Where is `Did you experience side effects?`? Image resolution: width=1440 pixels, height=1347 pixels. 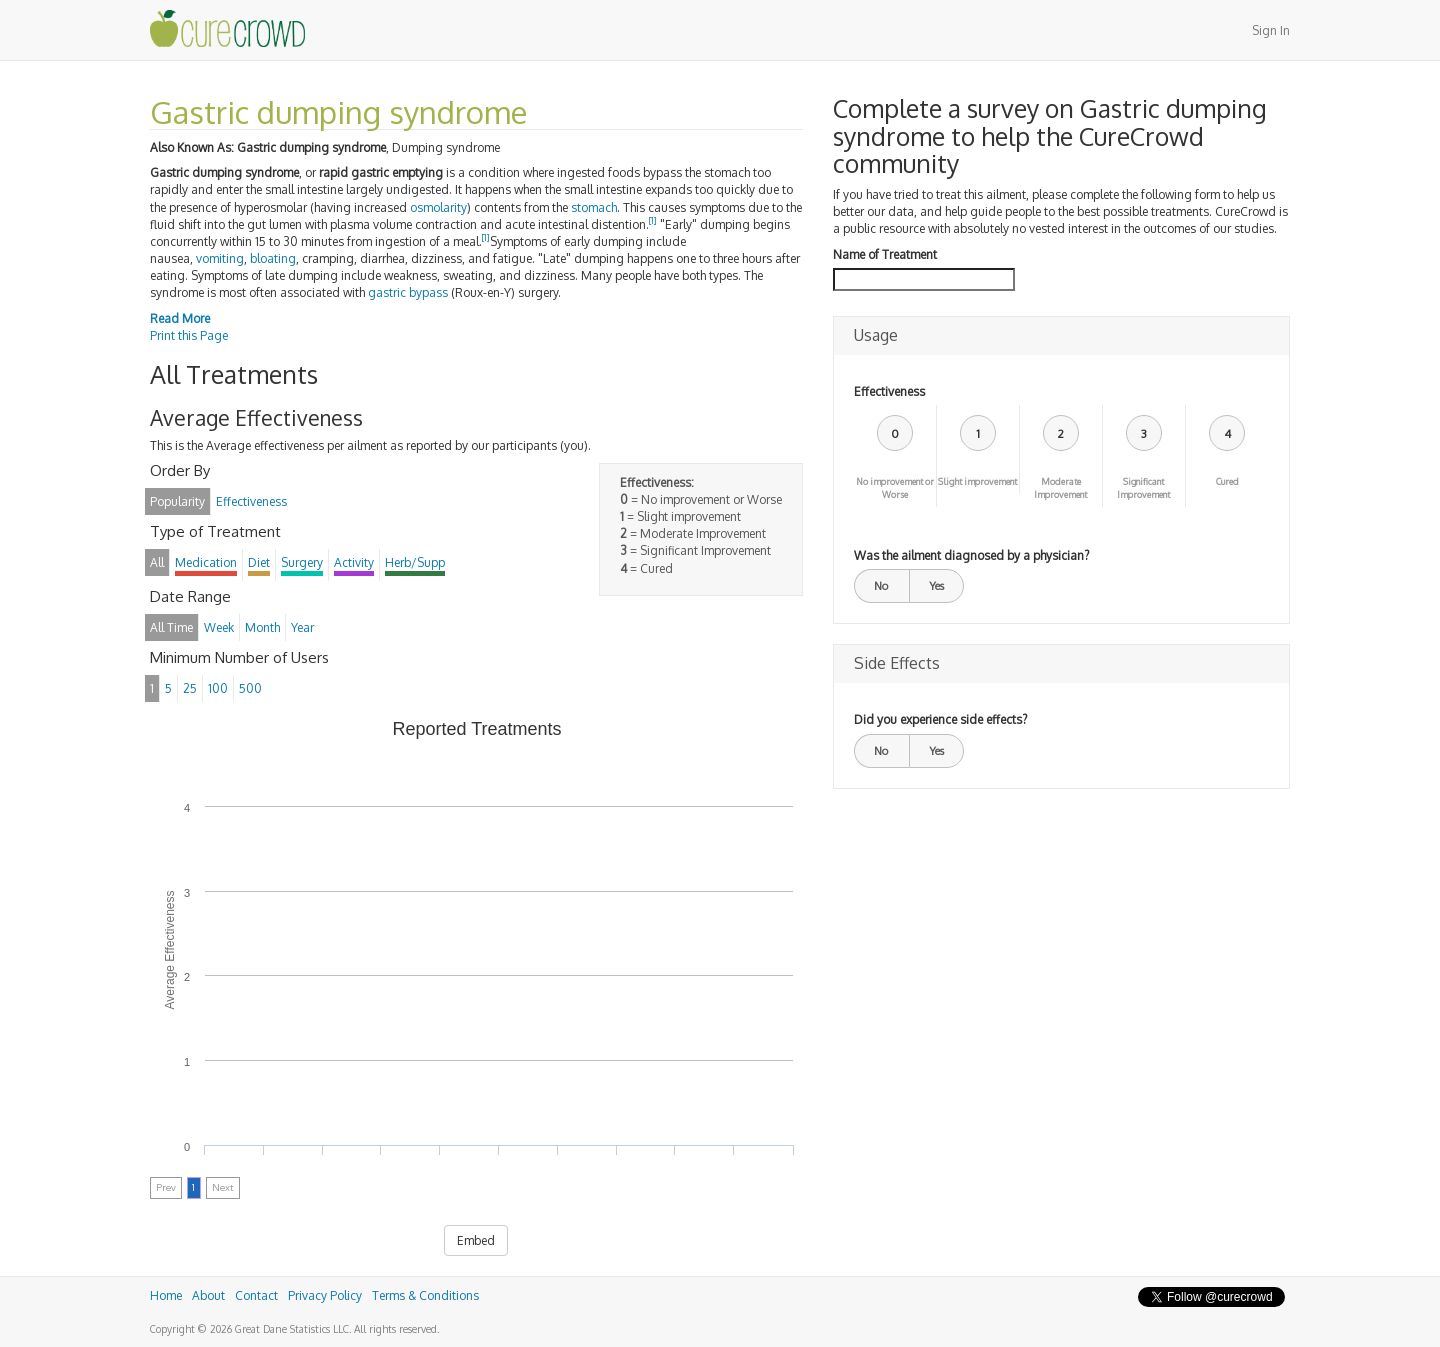 Did you experience side effects? is located at coordinates (940, 719).